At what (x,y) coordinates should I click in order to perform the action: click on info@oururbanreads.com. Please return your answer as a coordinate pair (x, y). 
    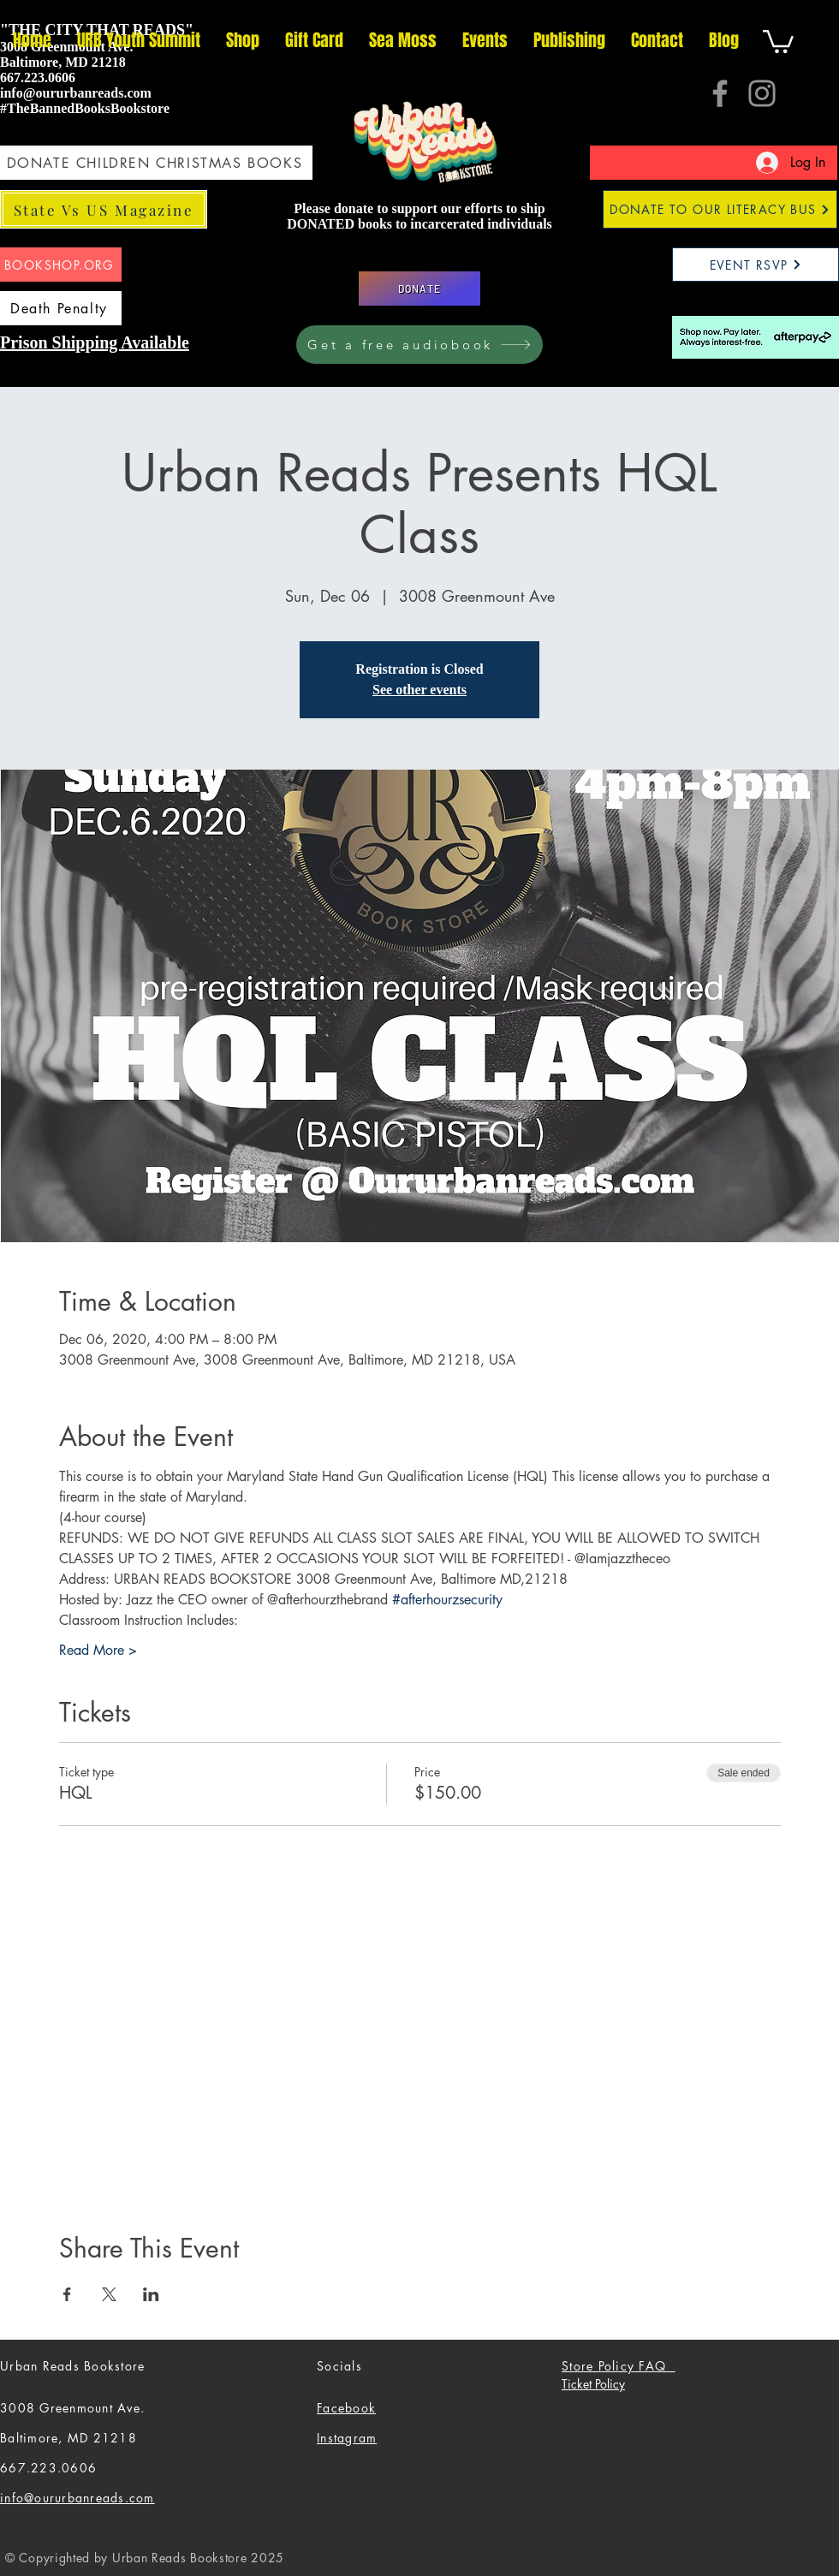
    Looking at the image, I should click on (76, 93).